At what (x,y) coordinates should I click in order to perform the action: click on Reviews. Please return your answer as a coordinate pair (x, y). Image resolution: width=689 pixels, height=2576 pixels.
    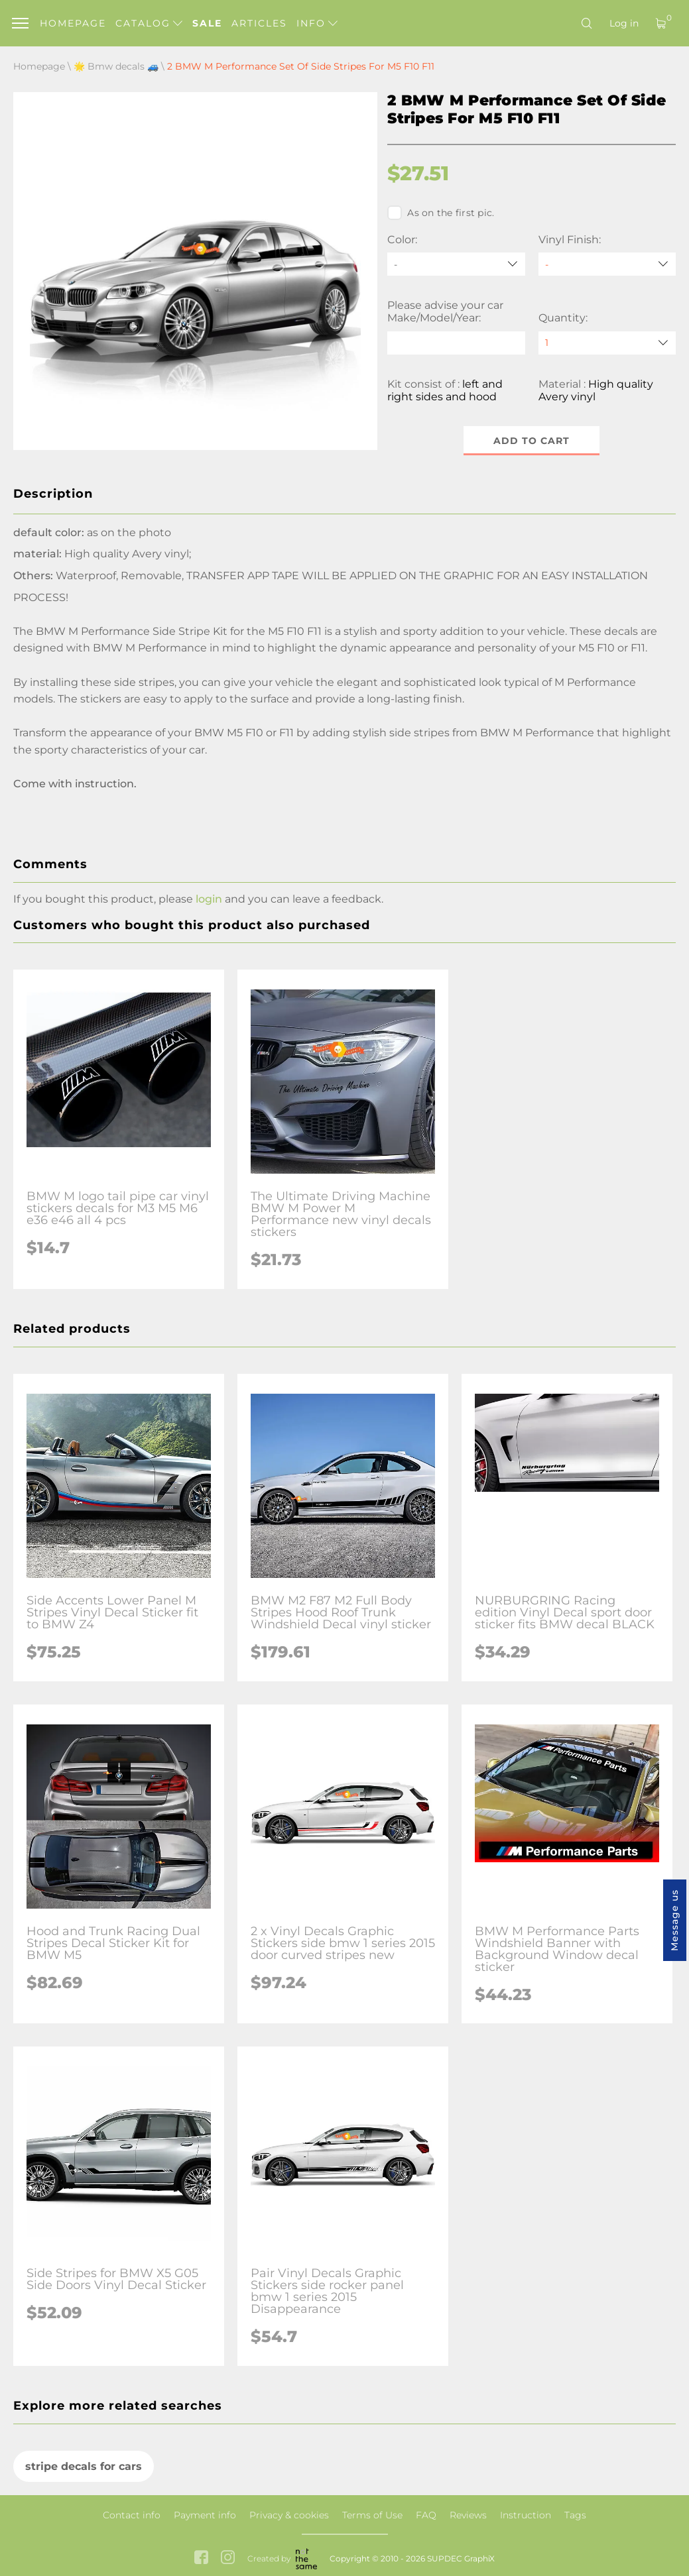
    Looking at the image, I should click on (468, 2515).